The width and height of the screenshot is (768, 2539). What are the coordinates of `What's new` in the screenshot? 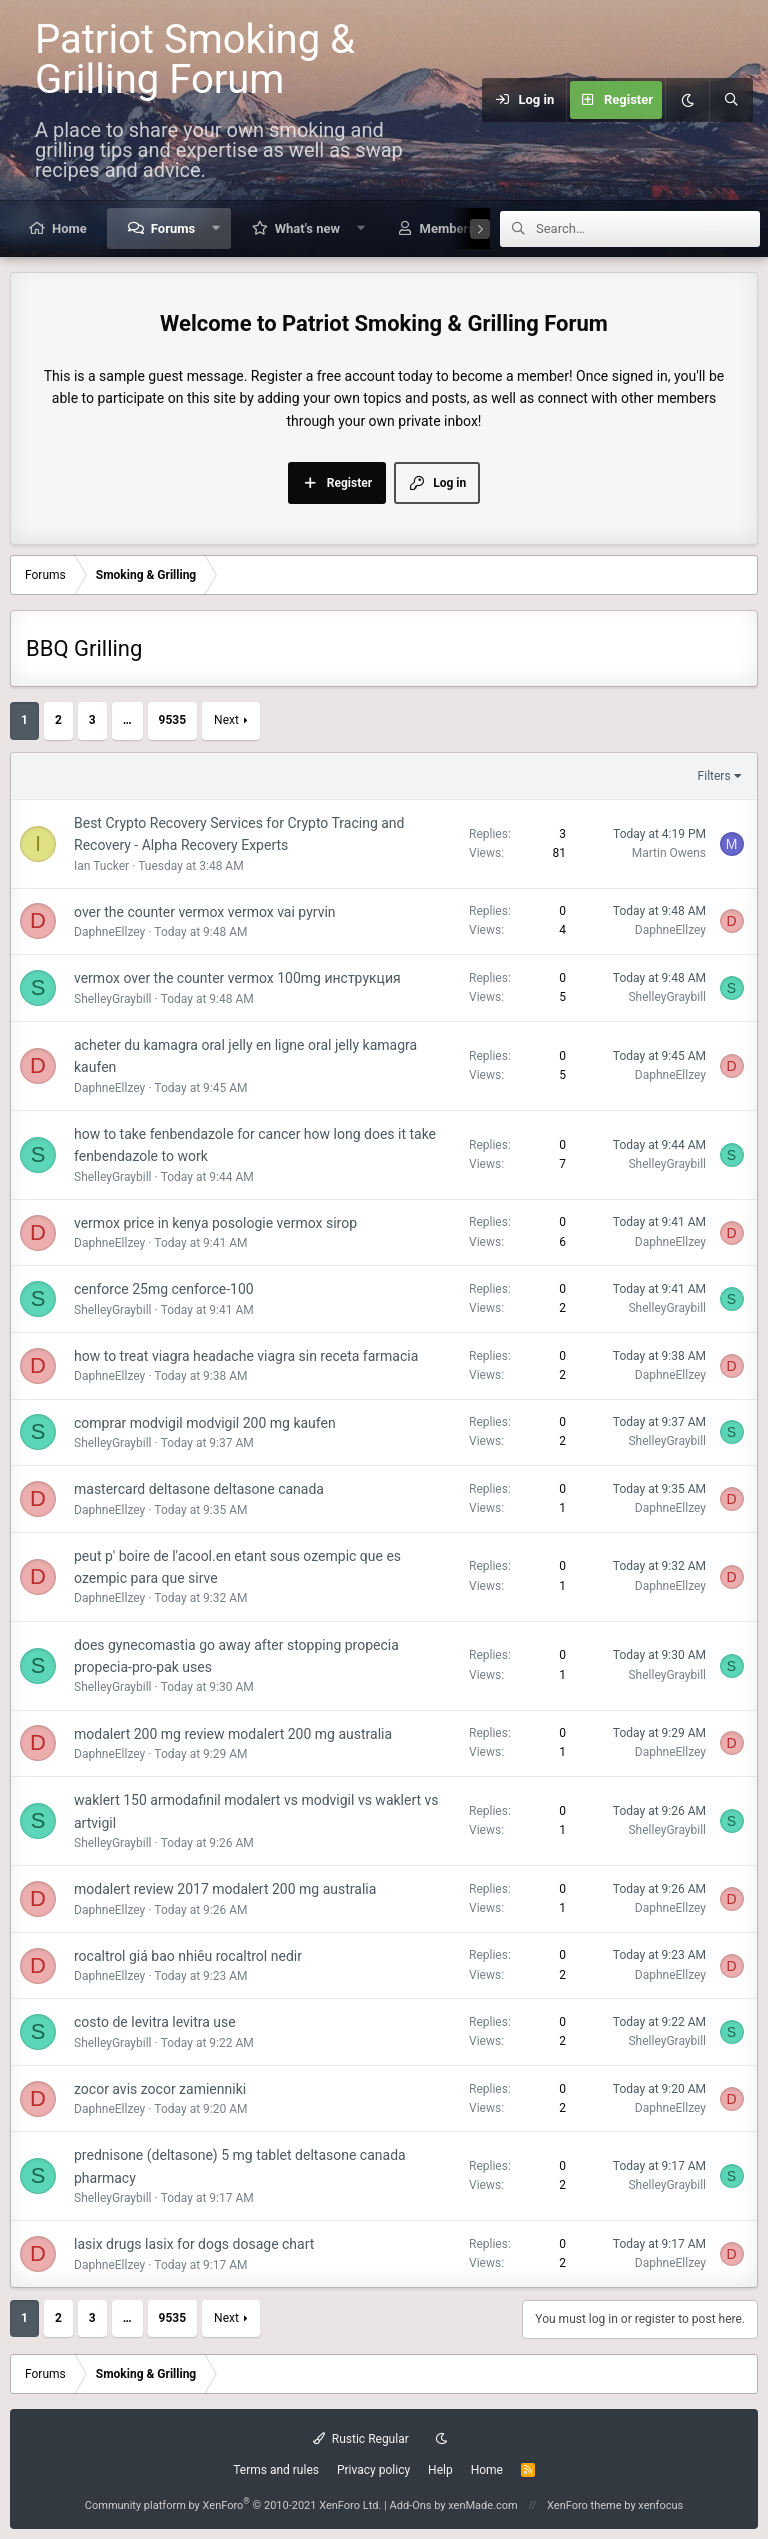 It's located at (307, 228).